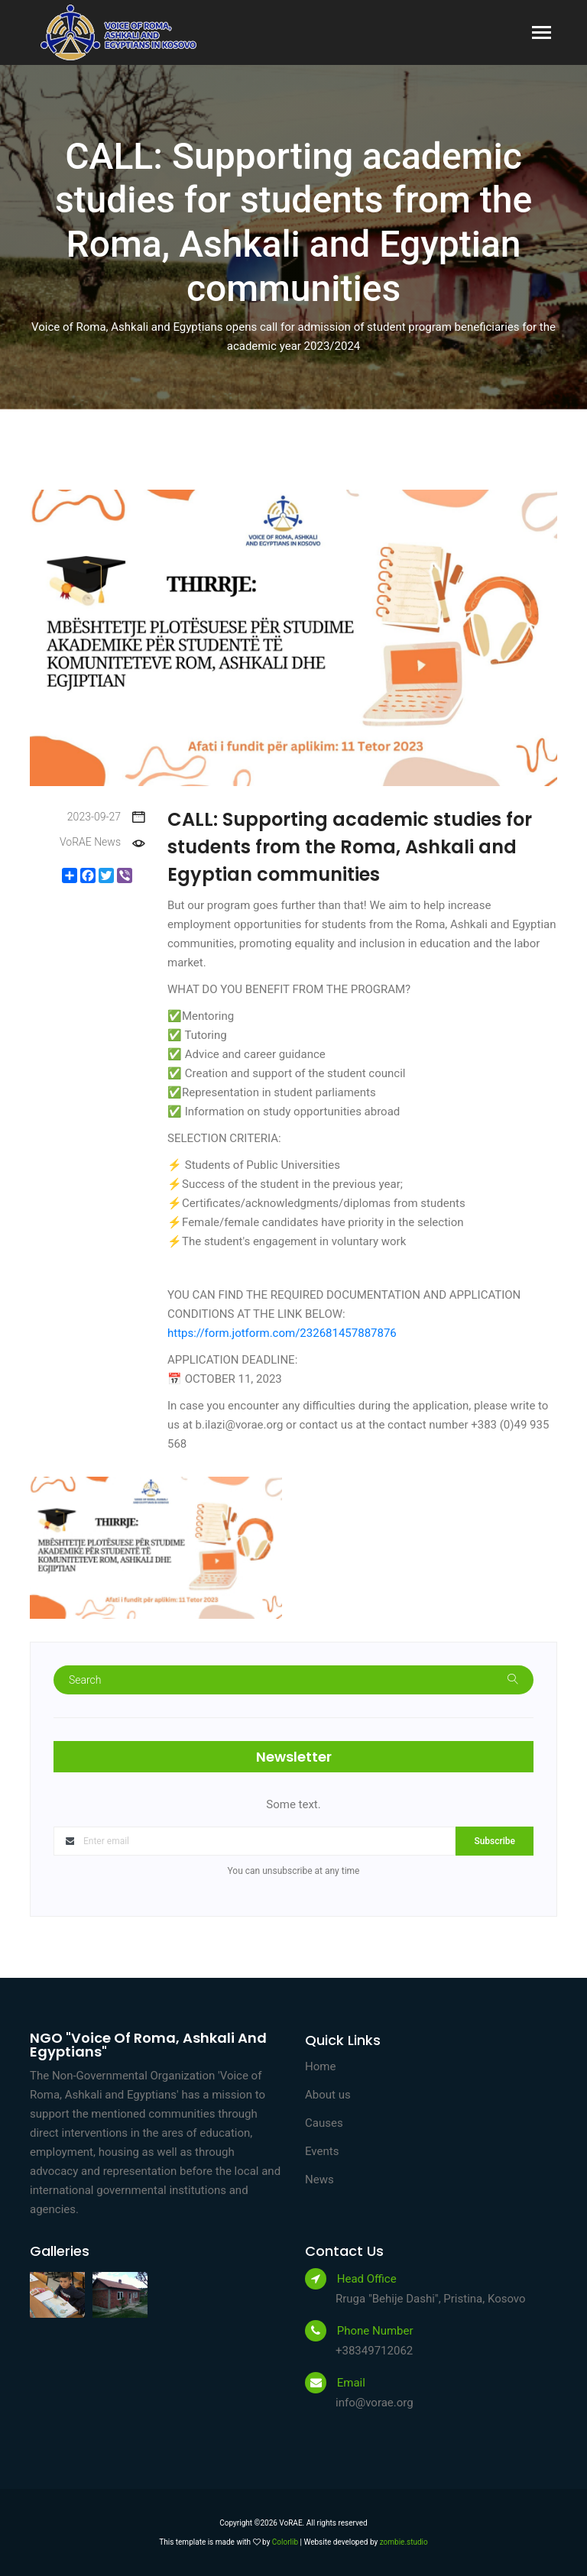  I want to click on 2023-09-27, so click(105, 817).